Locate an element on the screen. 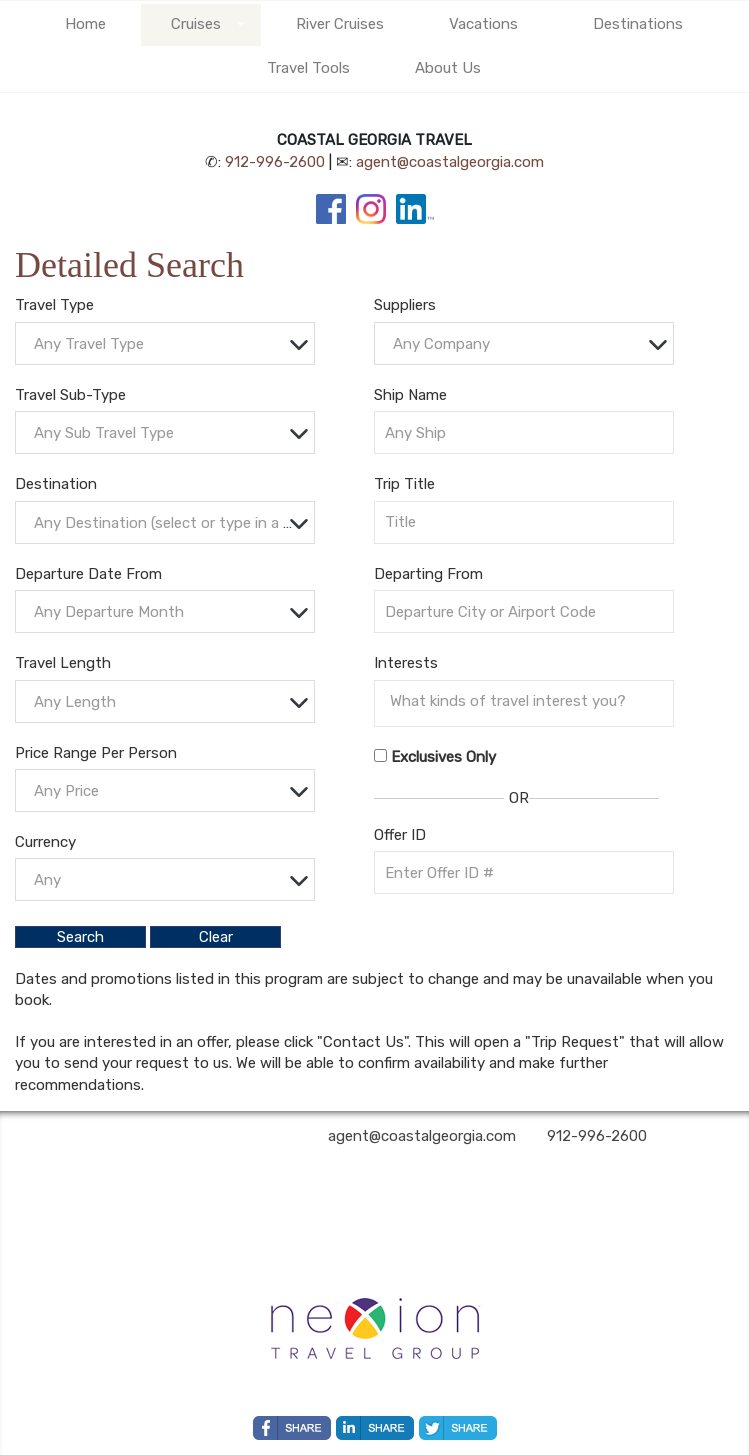 This screenshot has width=749, height=1455. Currency is located at coordinates (45, 842).